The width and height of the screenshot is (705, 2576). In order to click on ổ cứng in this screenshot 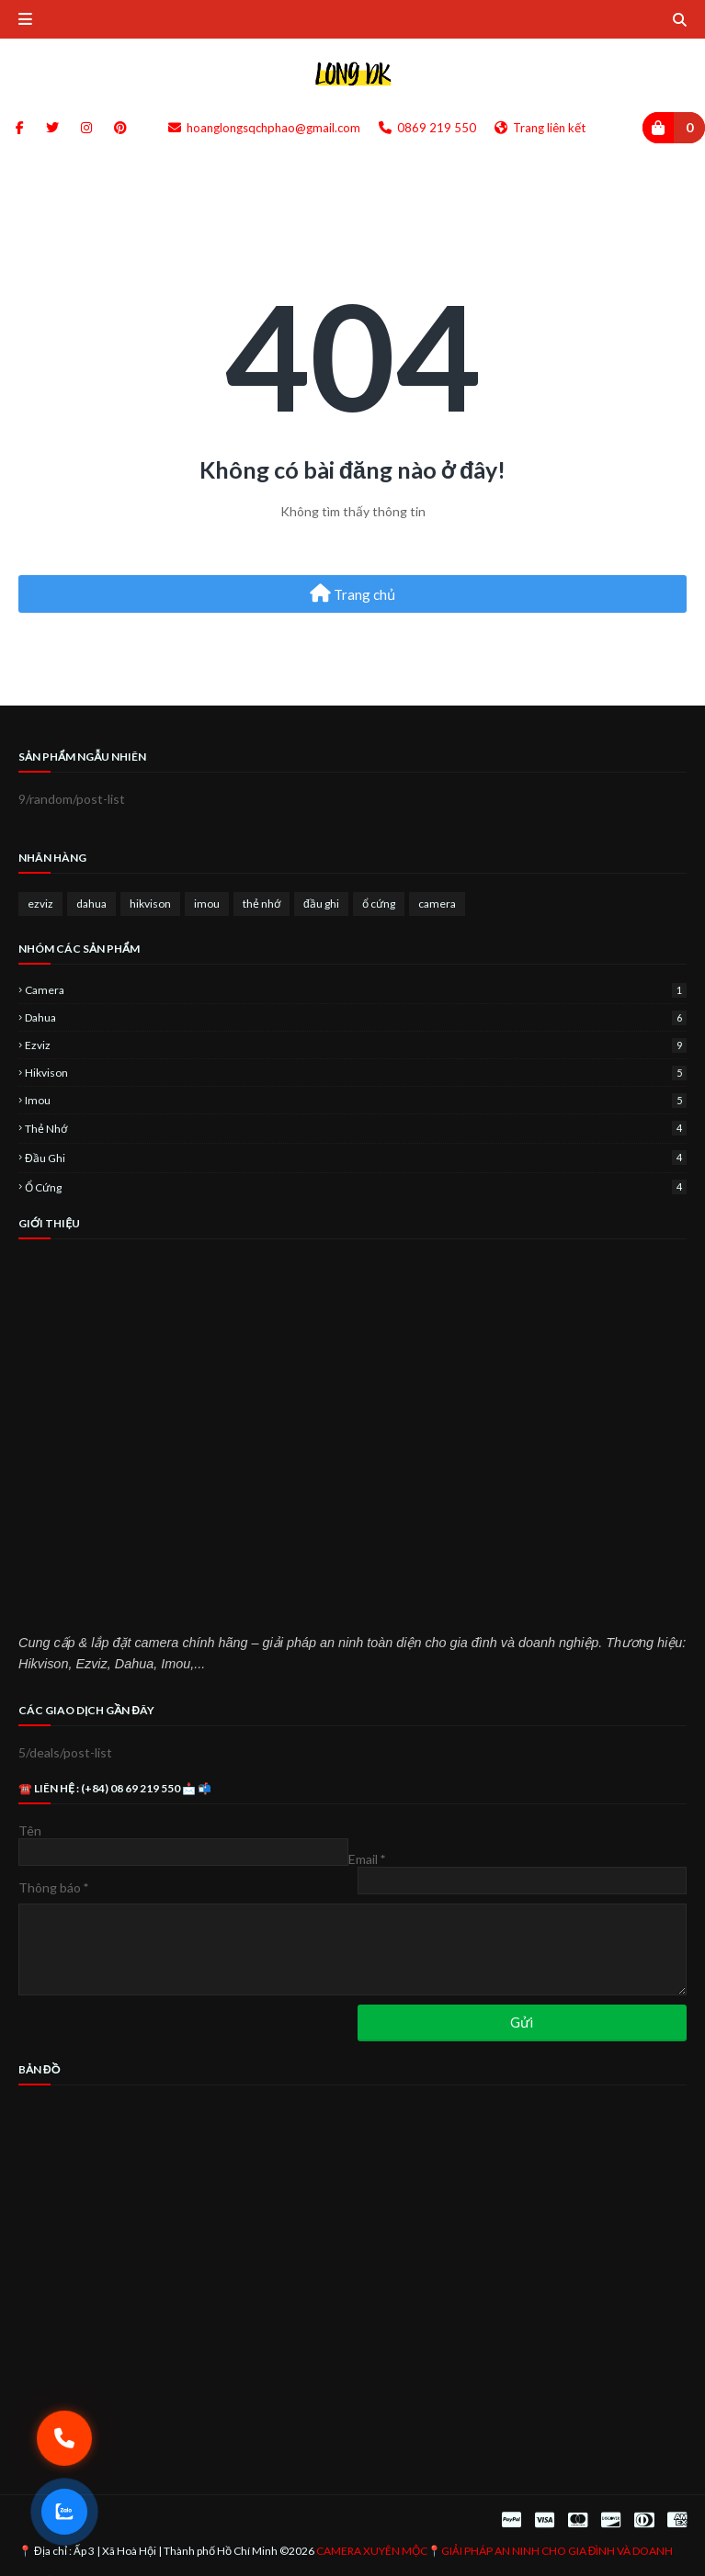, I will do `click(378, 903)`.